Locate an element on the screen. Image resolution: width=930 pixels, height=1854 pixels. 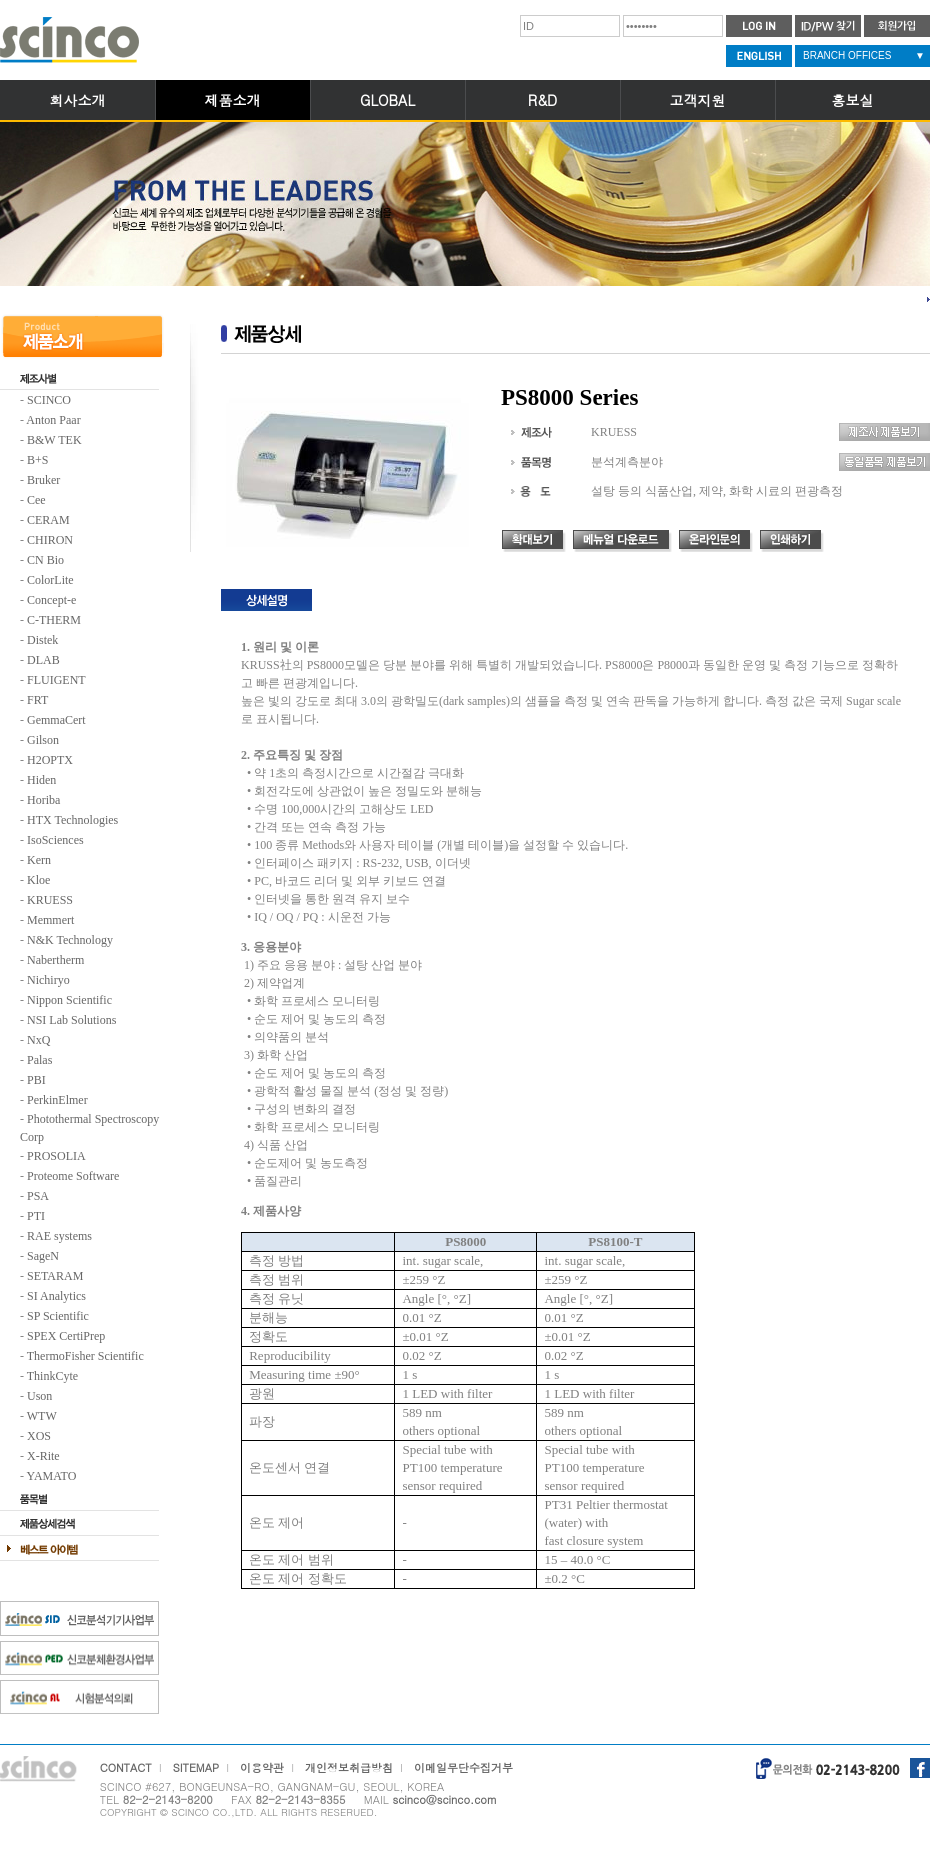
PBI is located at coordinates (36, 1080).